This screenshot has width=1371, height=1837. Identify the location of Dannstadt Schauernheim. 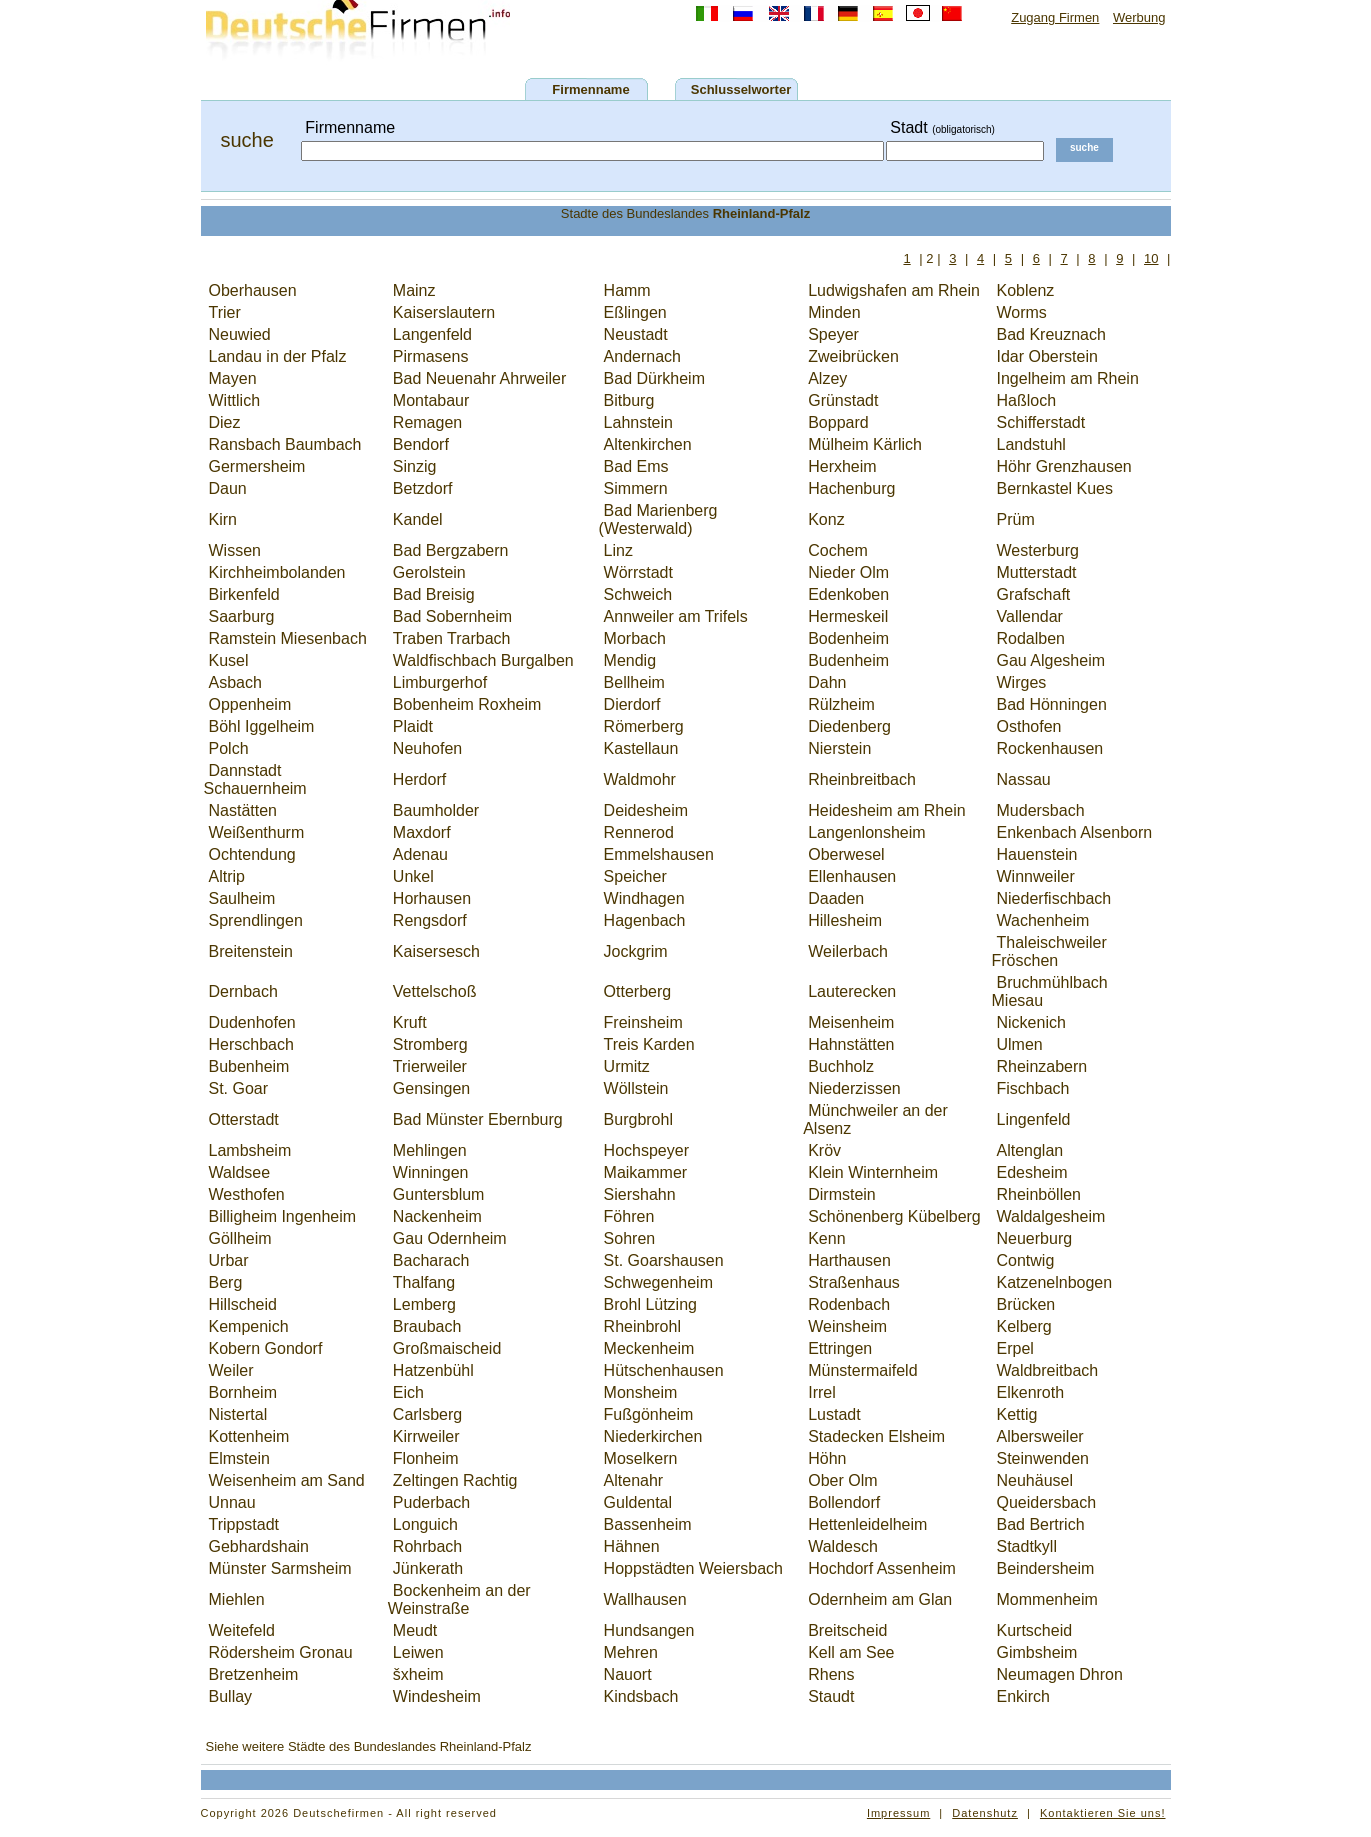
(255, 779).